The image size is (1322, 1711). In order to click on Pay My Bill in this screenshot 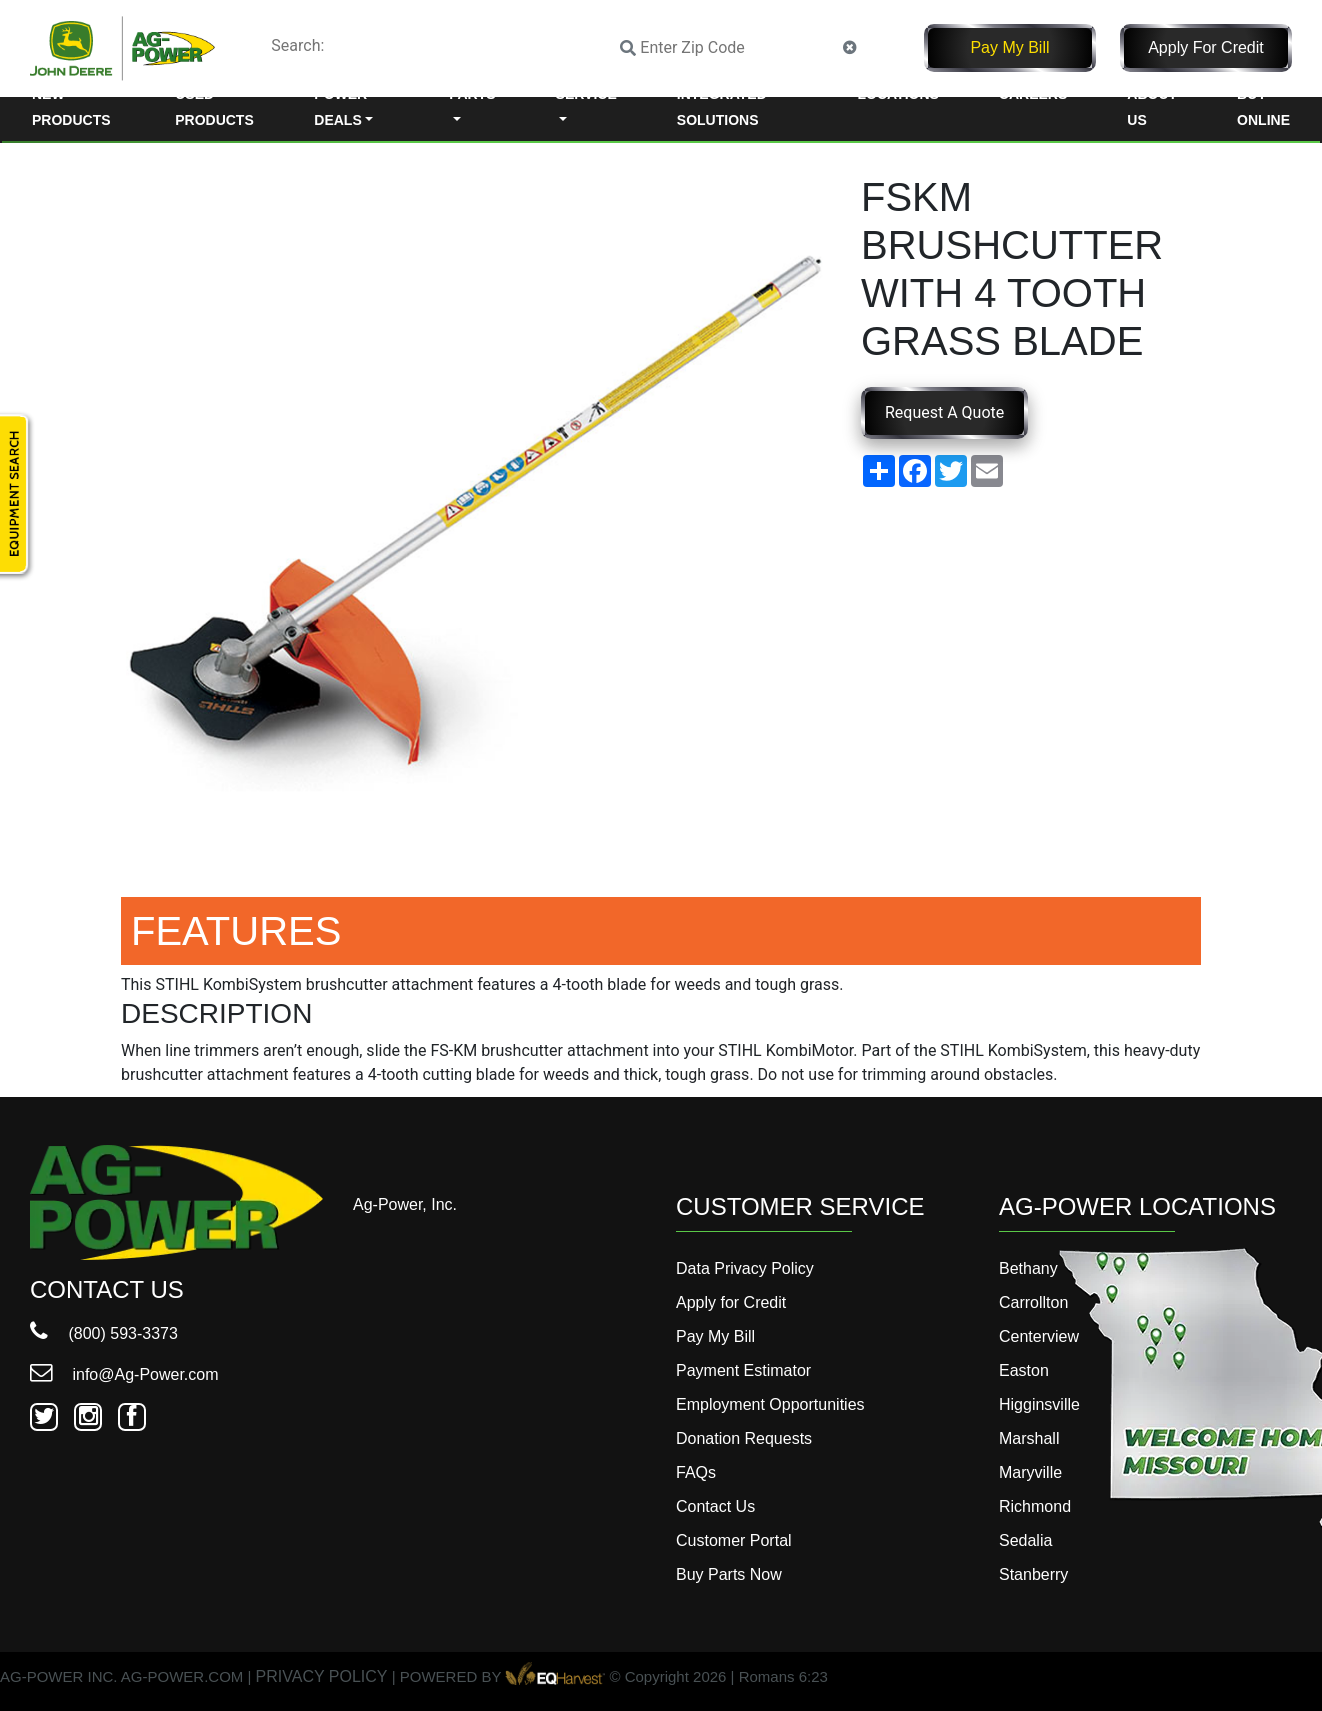, I will do `click(1009, 47)`.